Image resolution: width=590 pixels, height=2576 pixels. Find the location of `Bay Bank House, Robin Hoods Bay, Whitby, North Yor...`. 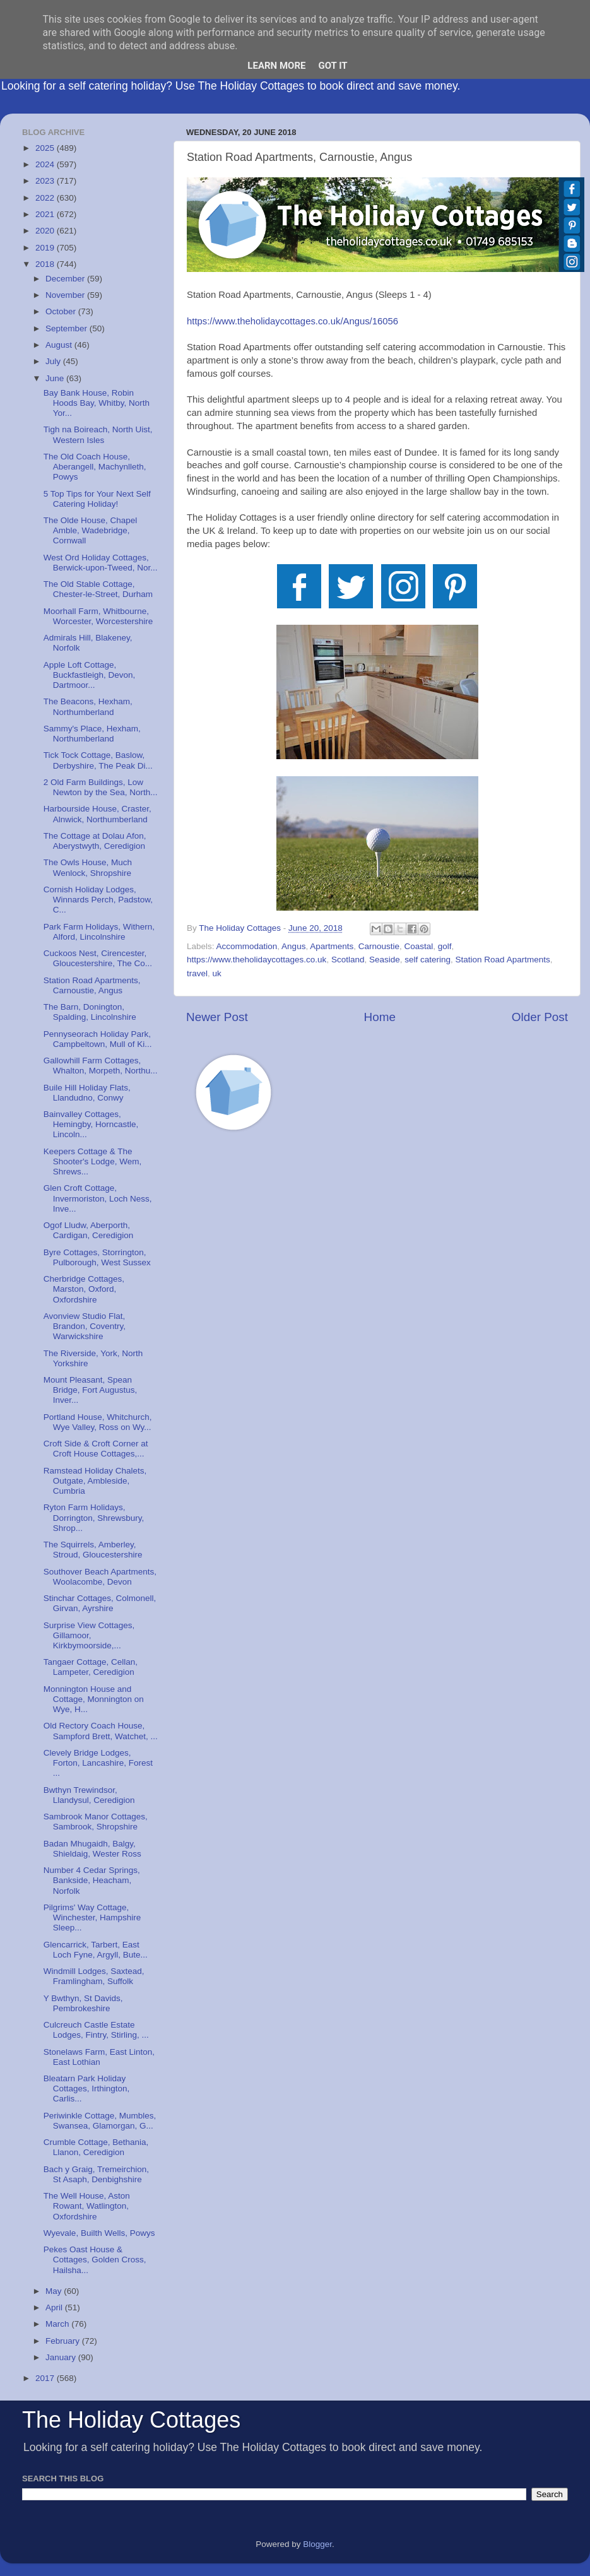

Bay Bank House, Robin Hoods Bay, Whitby, North Yor... is located at coordinates (97, 403).